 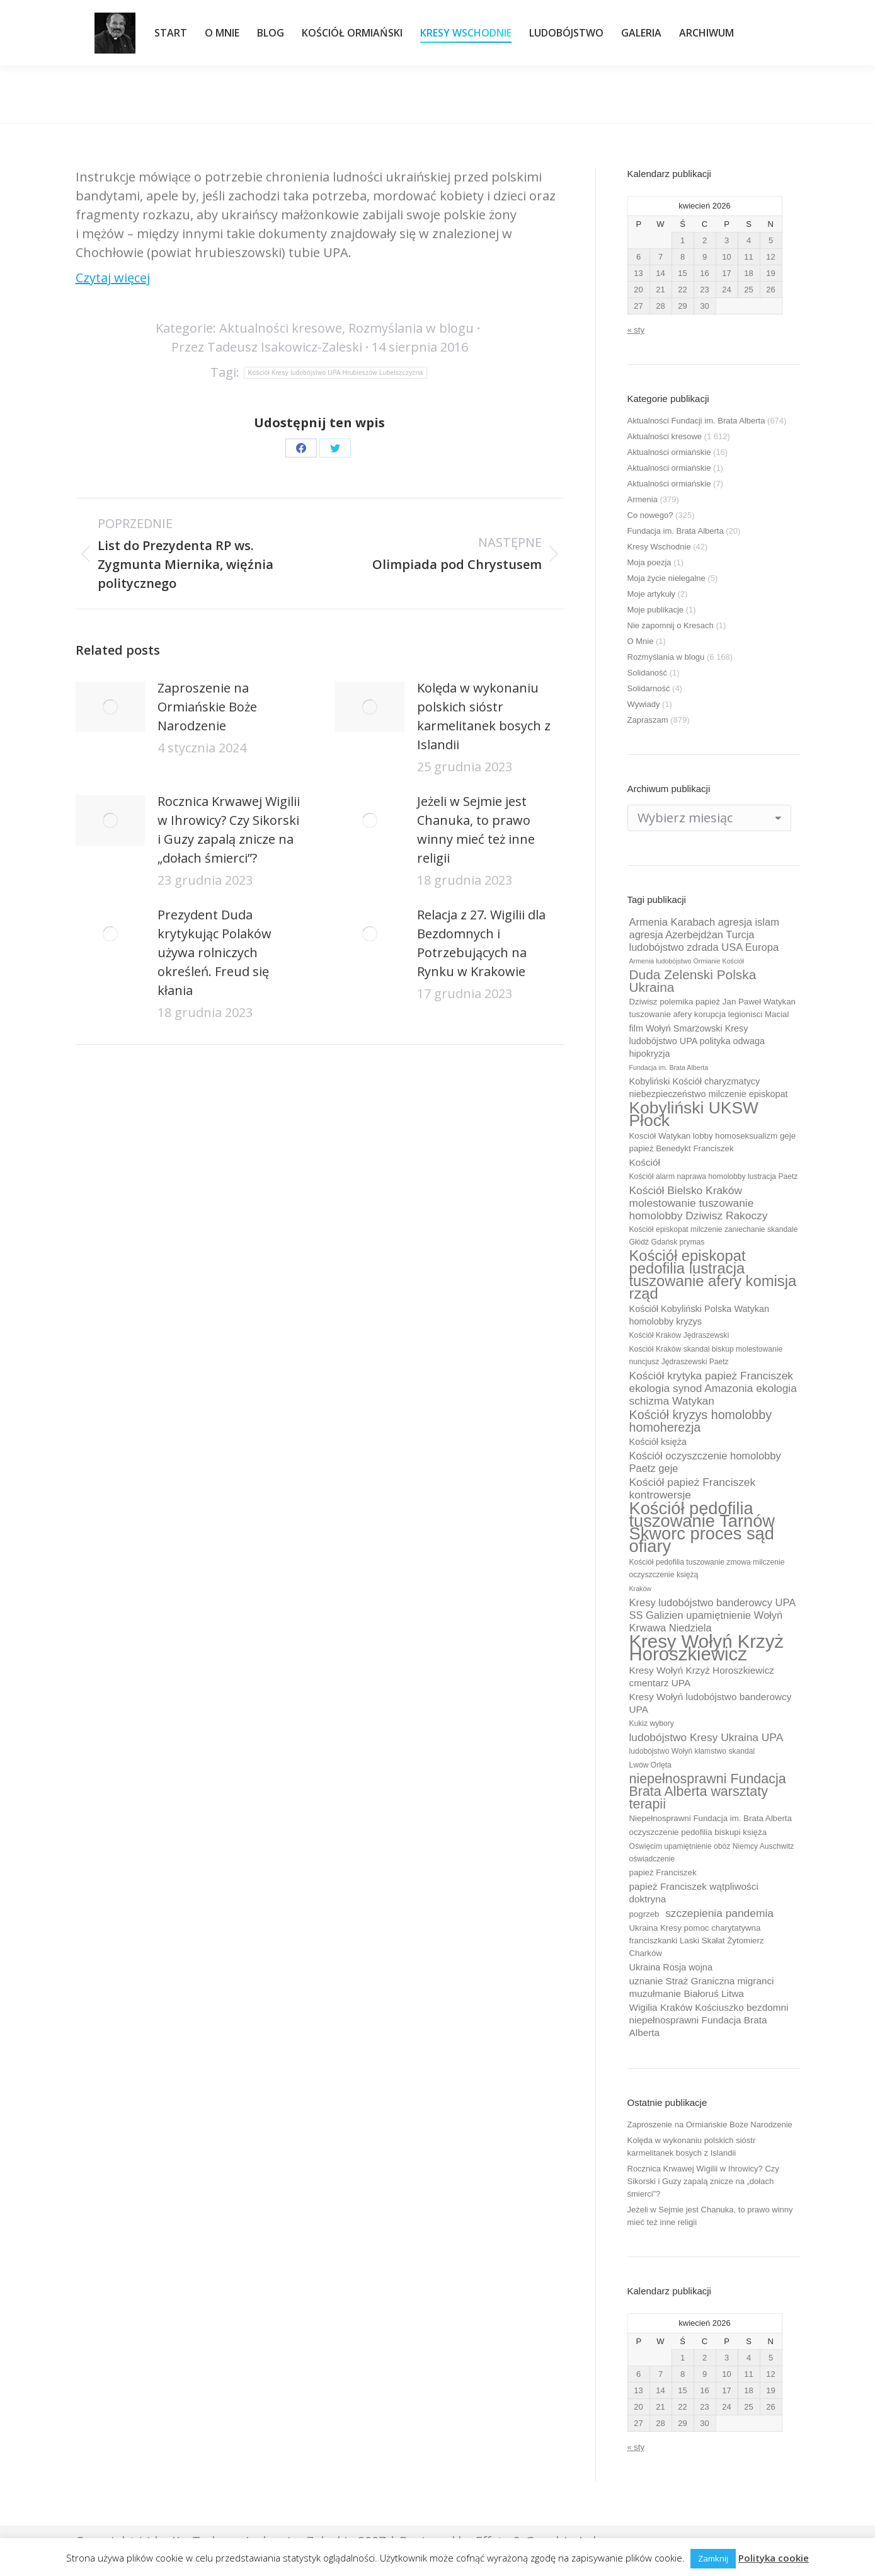 I want to click on Ukraina Rosja wojna [Ukraina Rosja wojna (11 elementów)], so click(x=670, y=1967).